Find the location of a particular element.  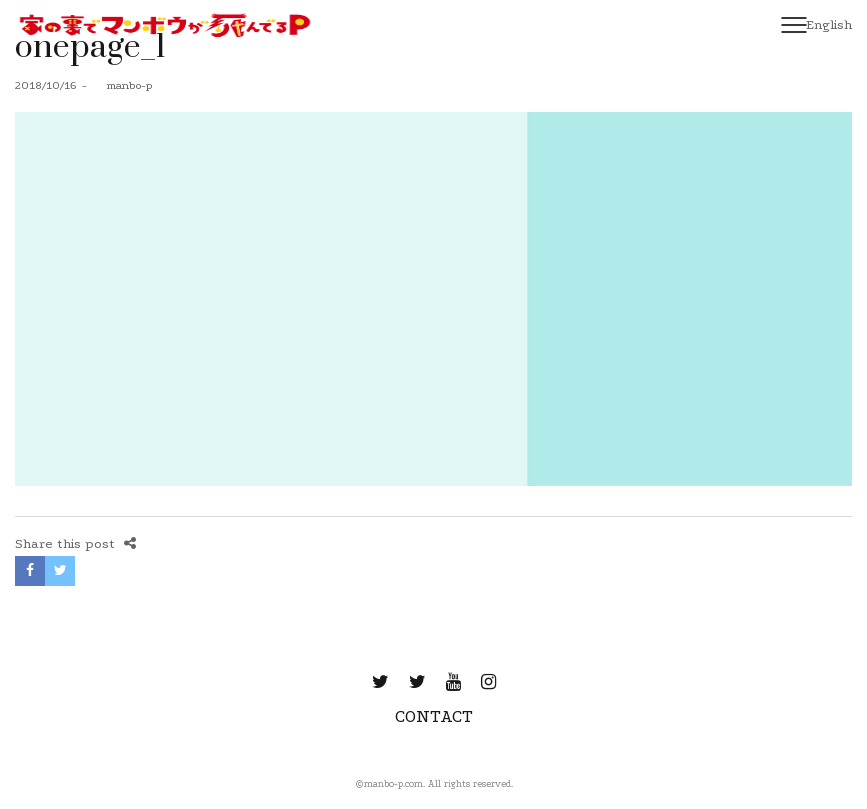

manbo-p is located at coordinates (122, 85).